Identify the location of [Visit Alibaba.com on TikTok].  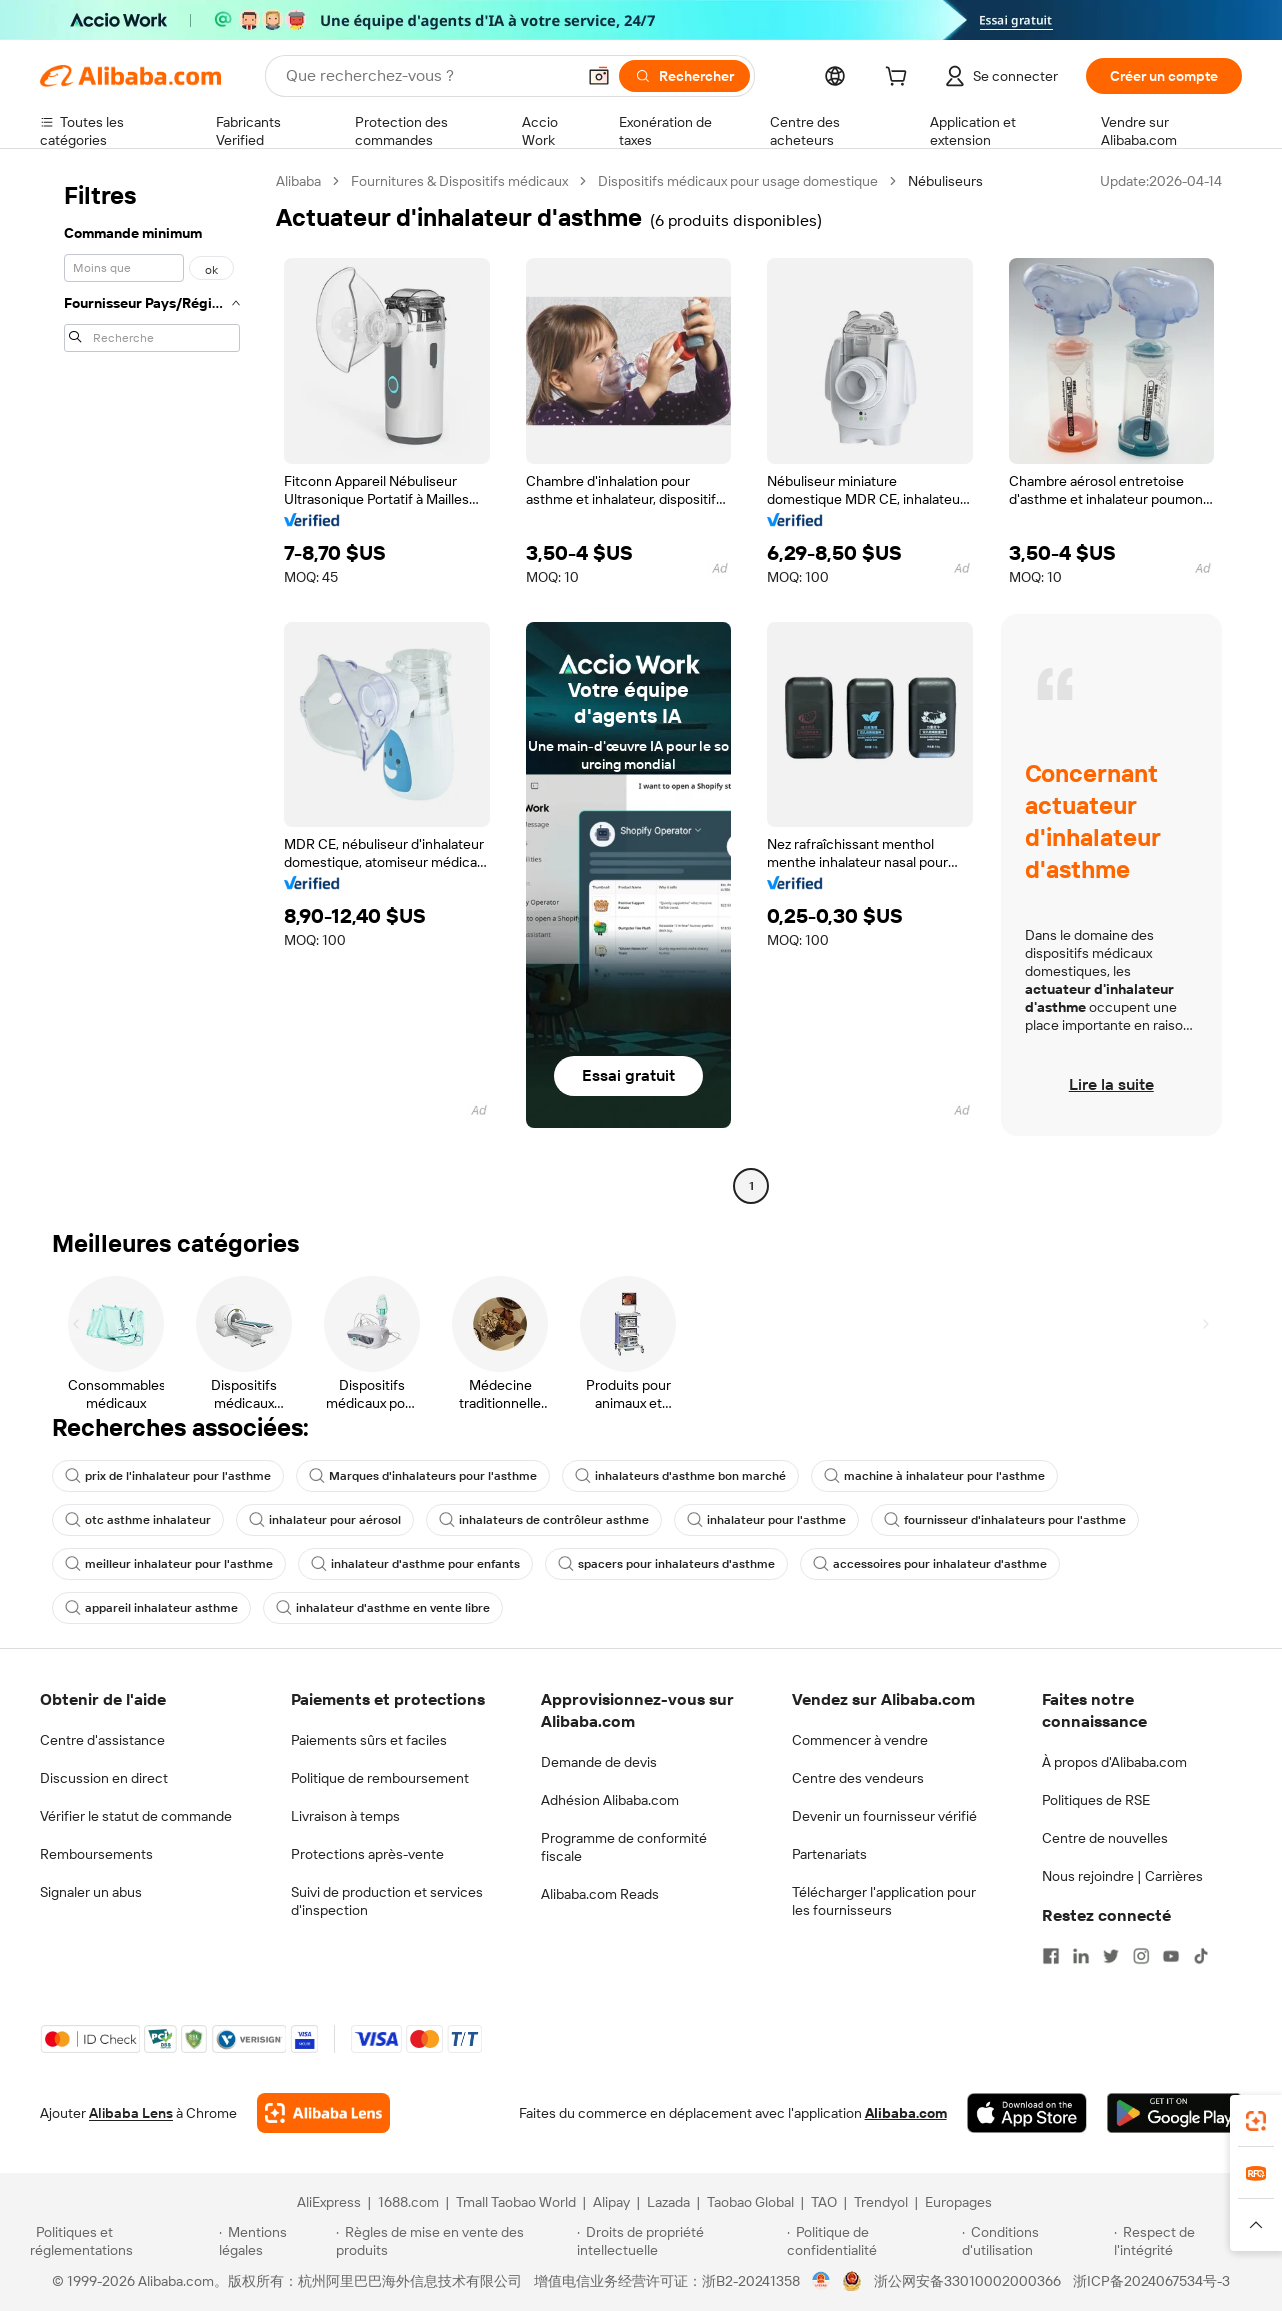
(1201, 1956).